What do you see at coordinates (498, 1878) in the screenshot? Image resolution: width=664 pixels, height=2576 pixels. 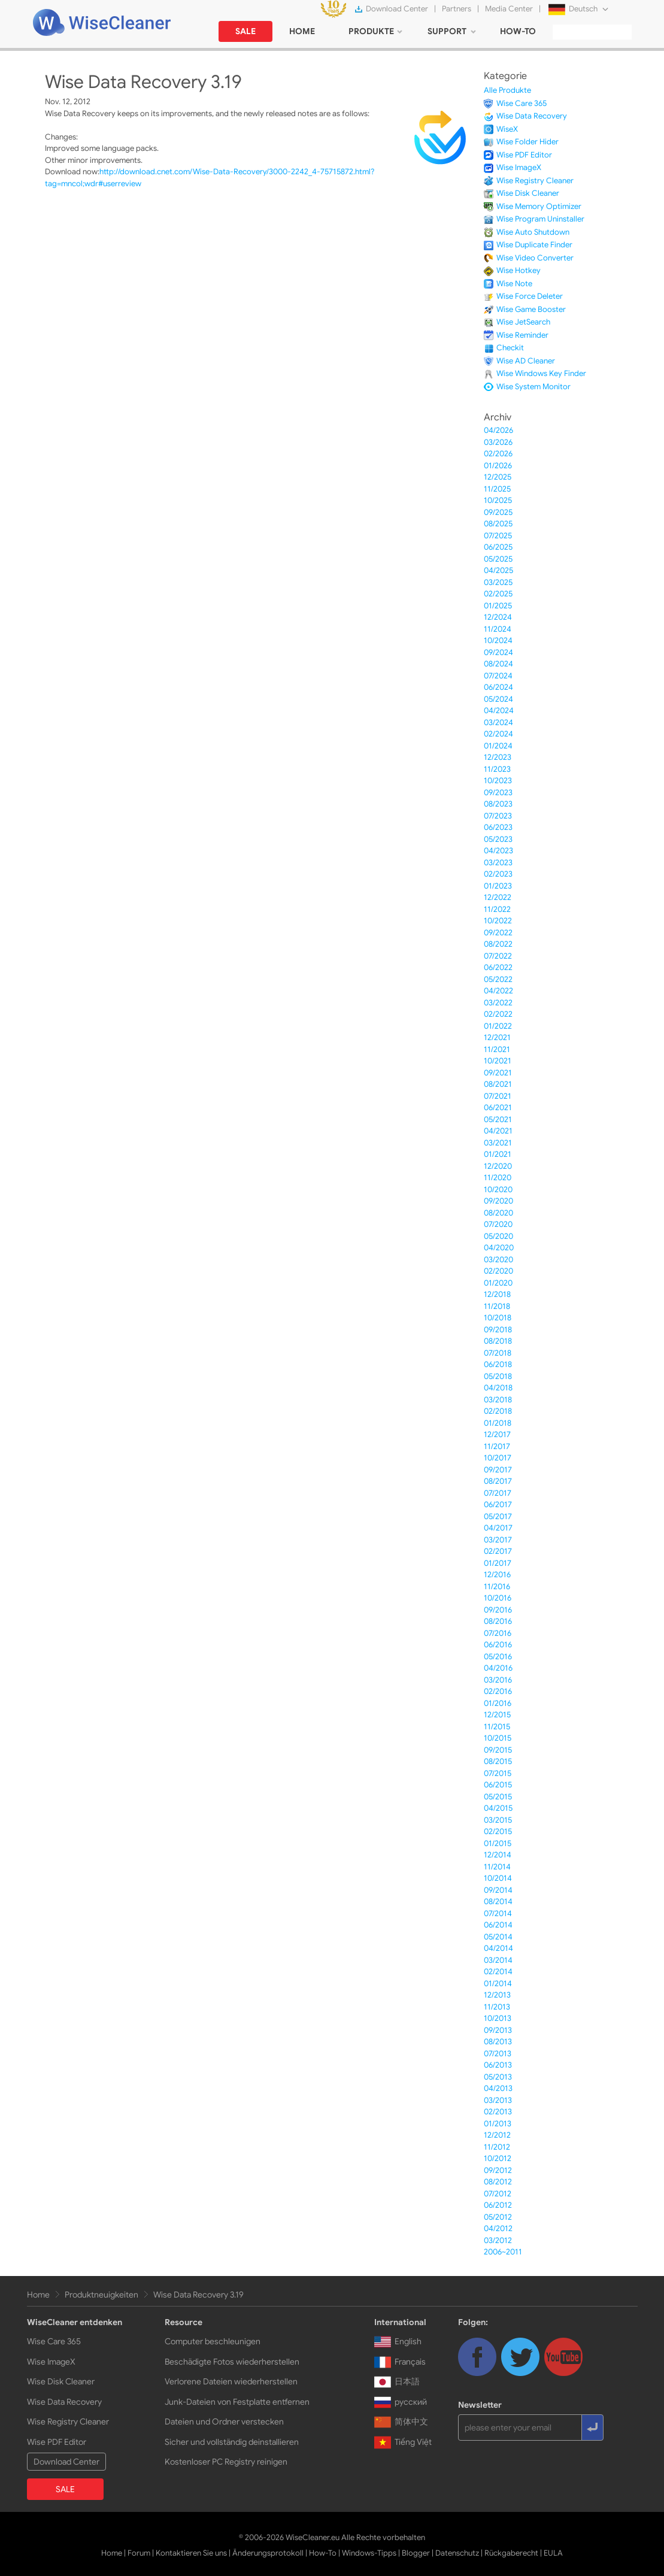 I see `10/2014` at bounding box center [498, 1878].